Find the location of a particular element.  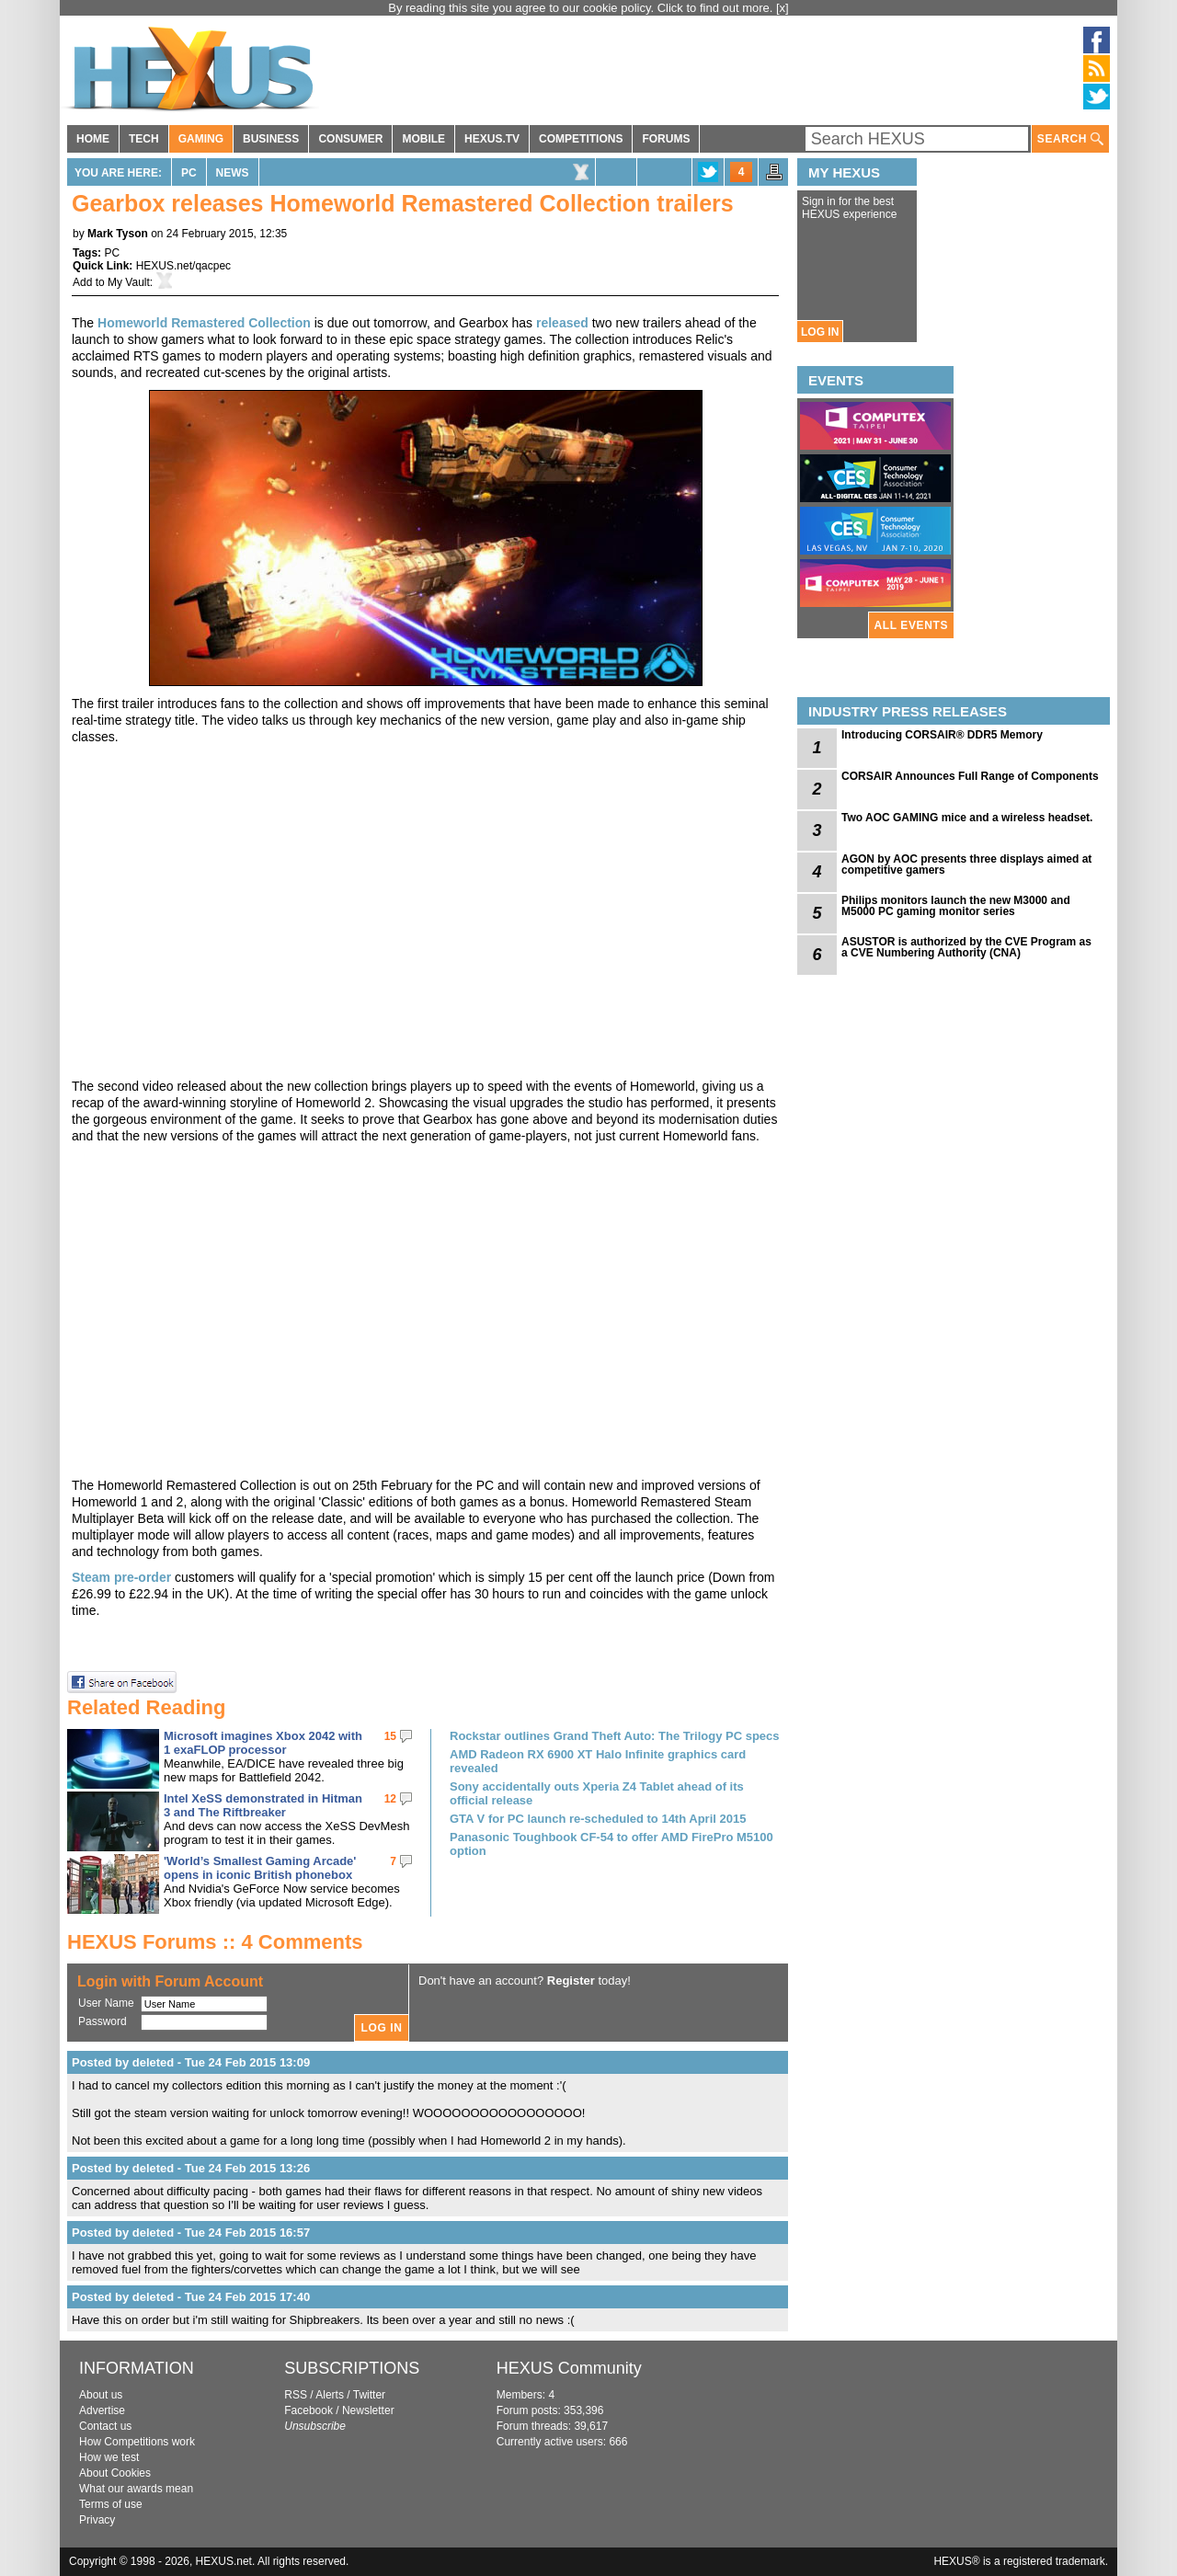

By reading this site you agree to our cookie policy. Click to find out more. is located at coordinates (582, 8).